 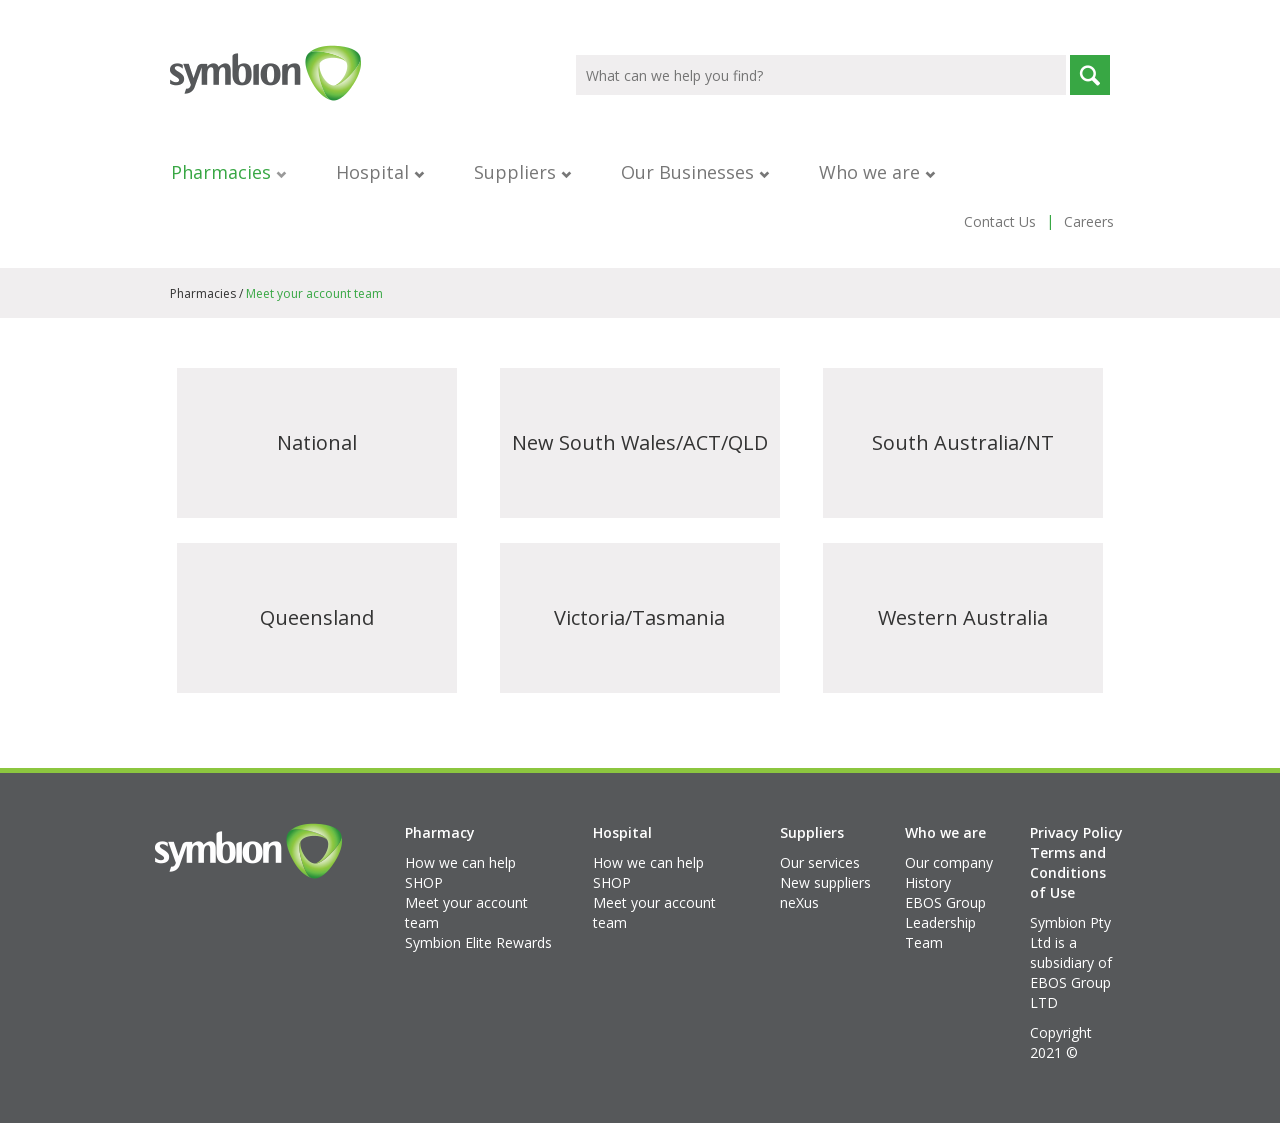 I want to click on EBOS Group, so click(x=945, y=902).